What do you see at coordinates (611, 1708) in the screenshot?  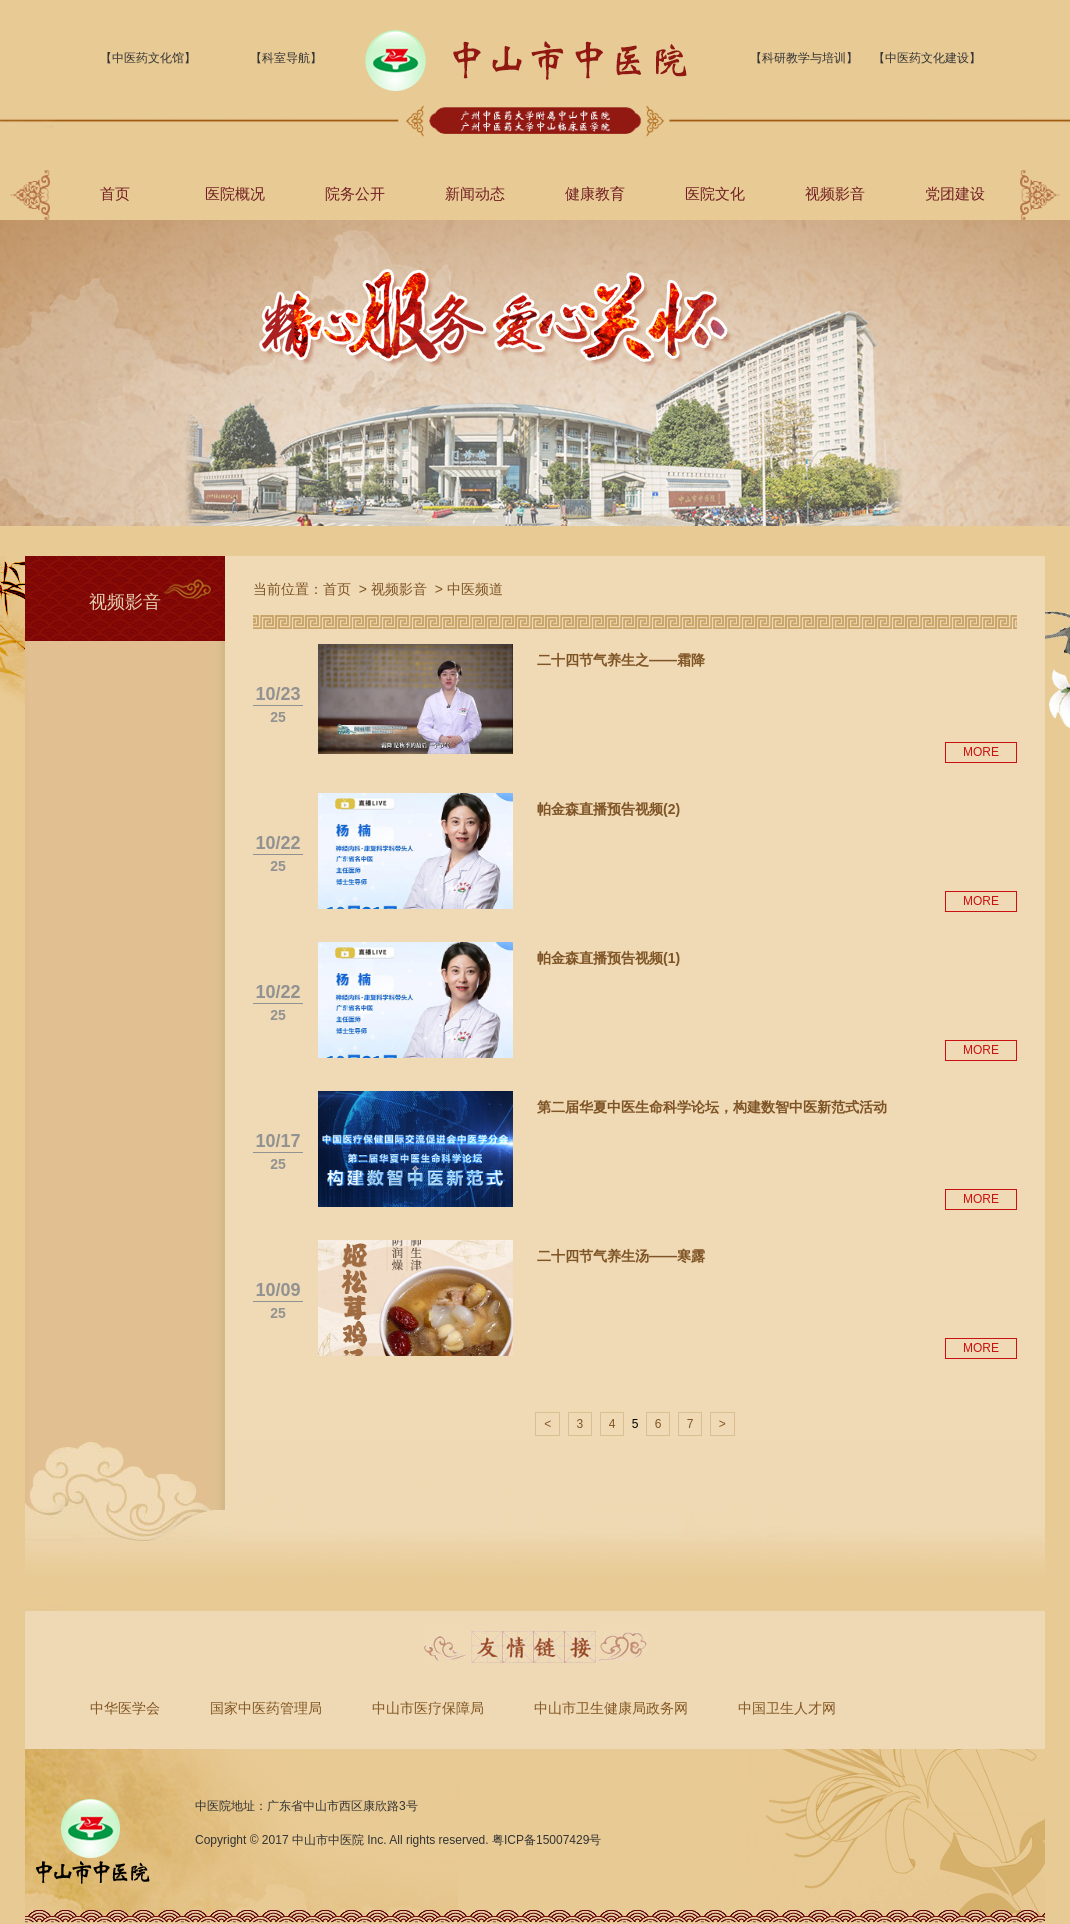 I see `中山市卫生健康局政务网` at bounding box center [611, 1708].